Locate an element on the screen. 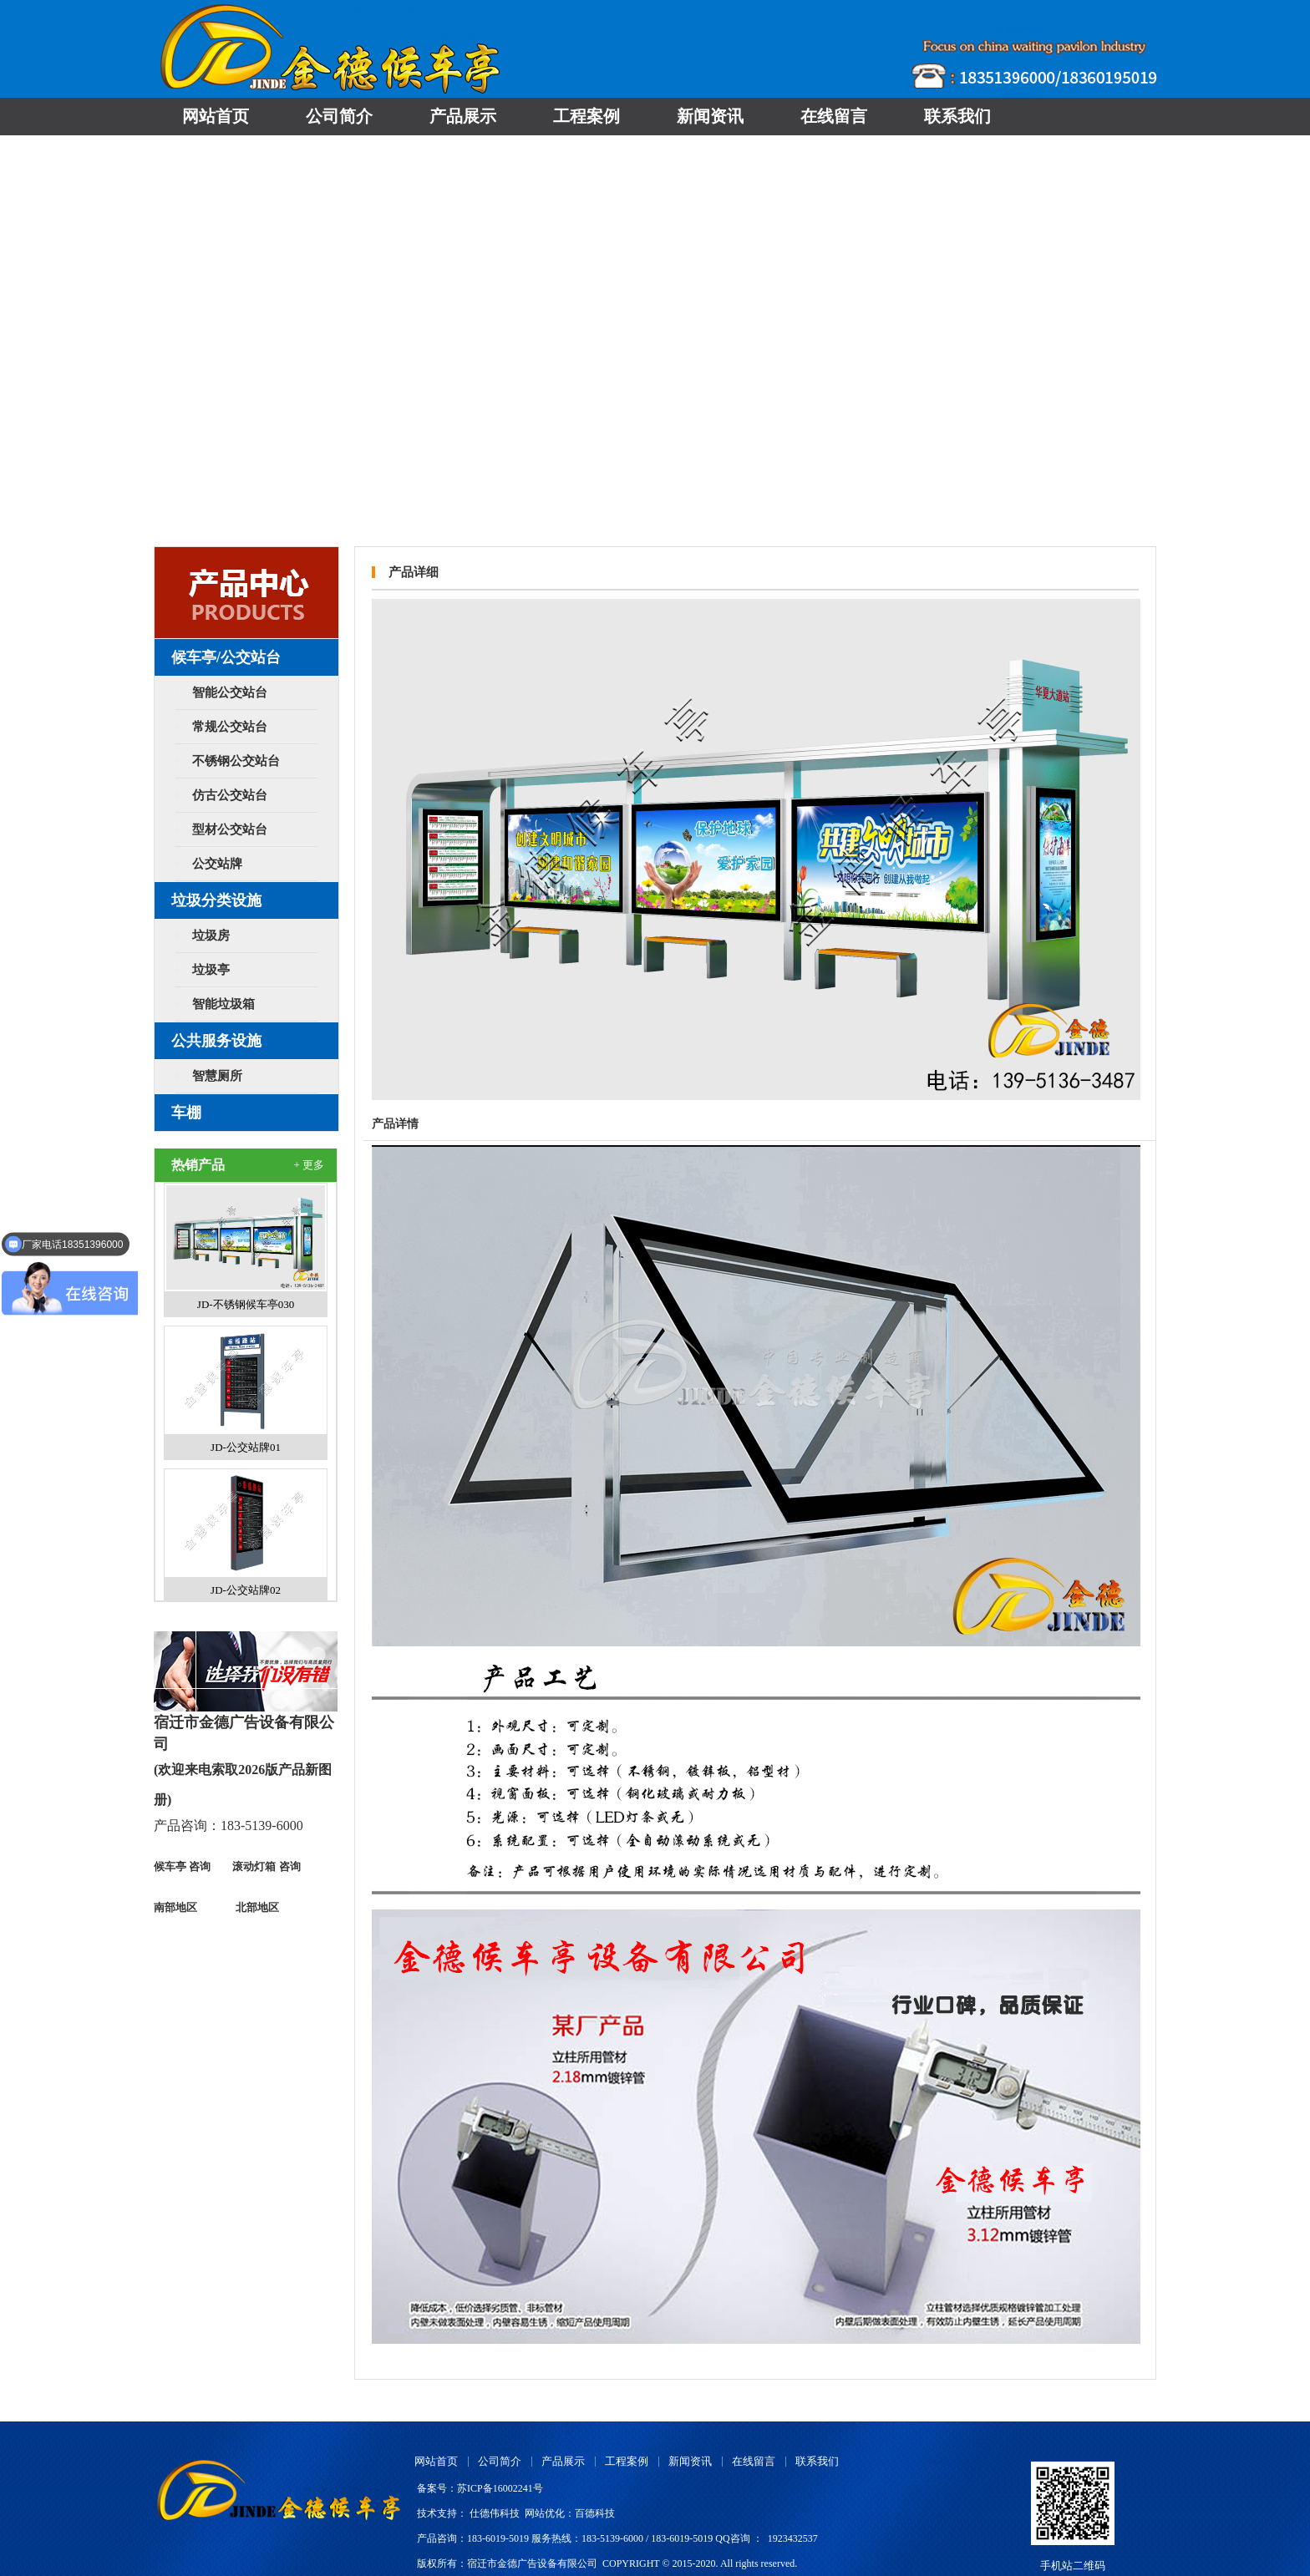 This screenshot has width=1310, height=2576. JD-不锈钢候车亭030 is located at coordinates (245, 1304).